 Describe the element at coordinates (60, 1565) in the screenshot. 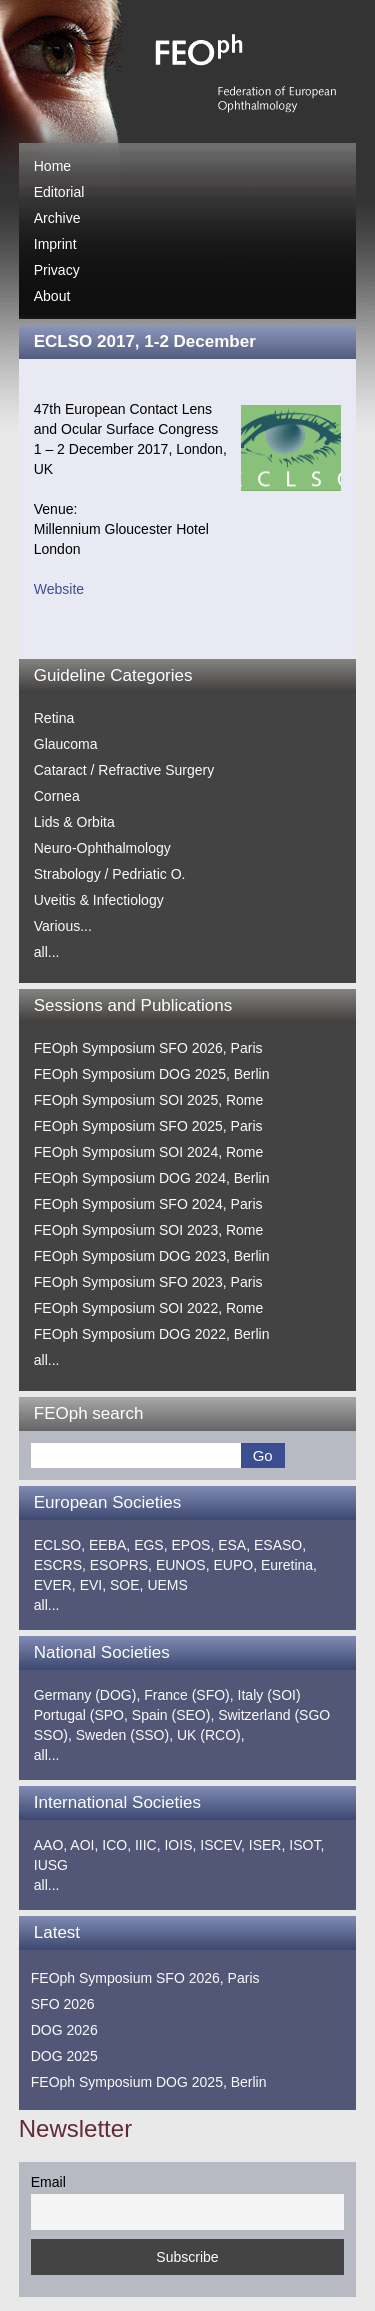

I see `ESCRS,` at that location.